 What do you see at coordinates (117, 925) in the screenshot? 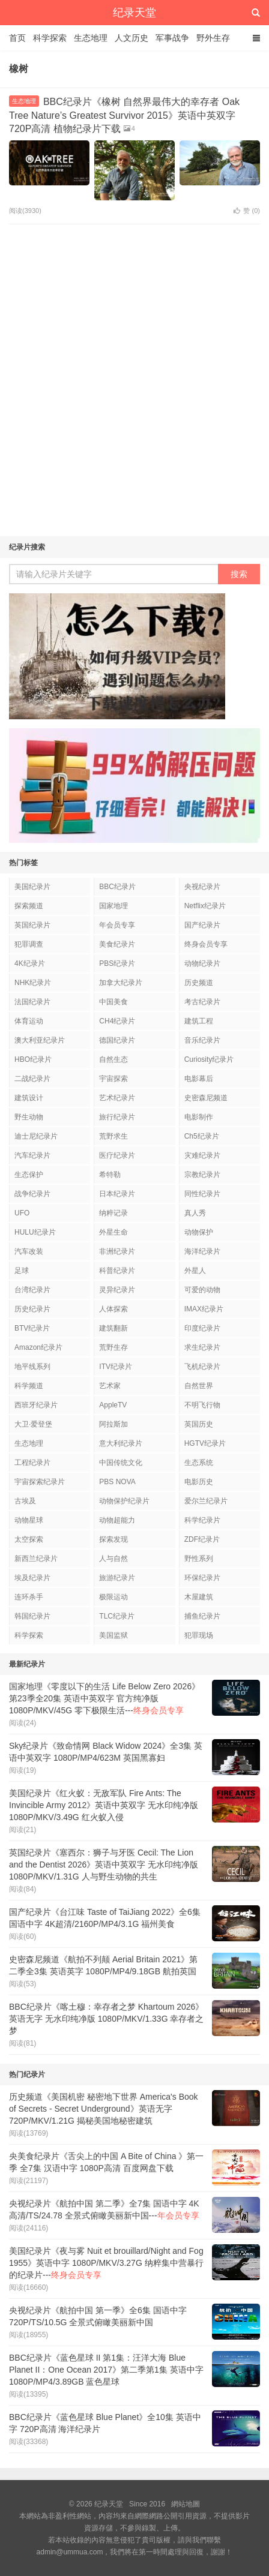
I see `年会员专享` at bounding box center [117, 925].